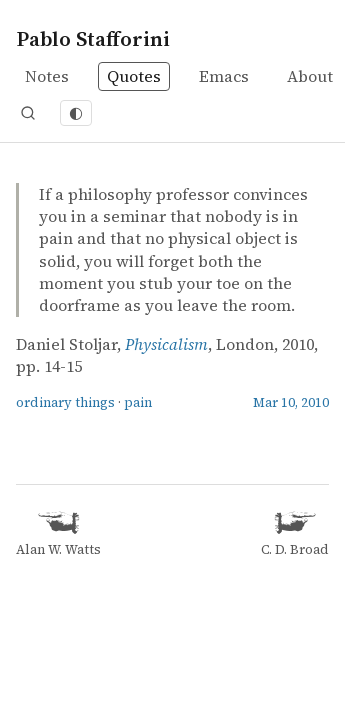  Describe the element at coordinates (93, 38) in the screenshot. I see `Pablo Stafforini` at that location.